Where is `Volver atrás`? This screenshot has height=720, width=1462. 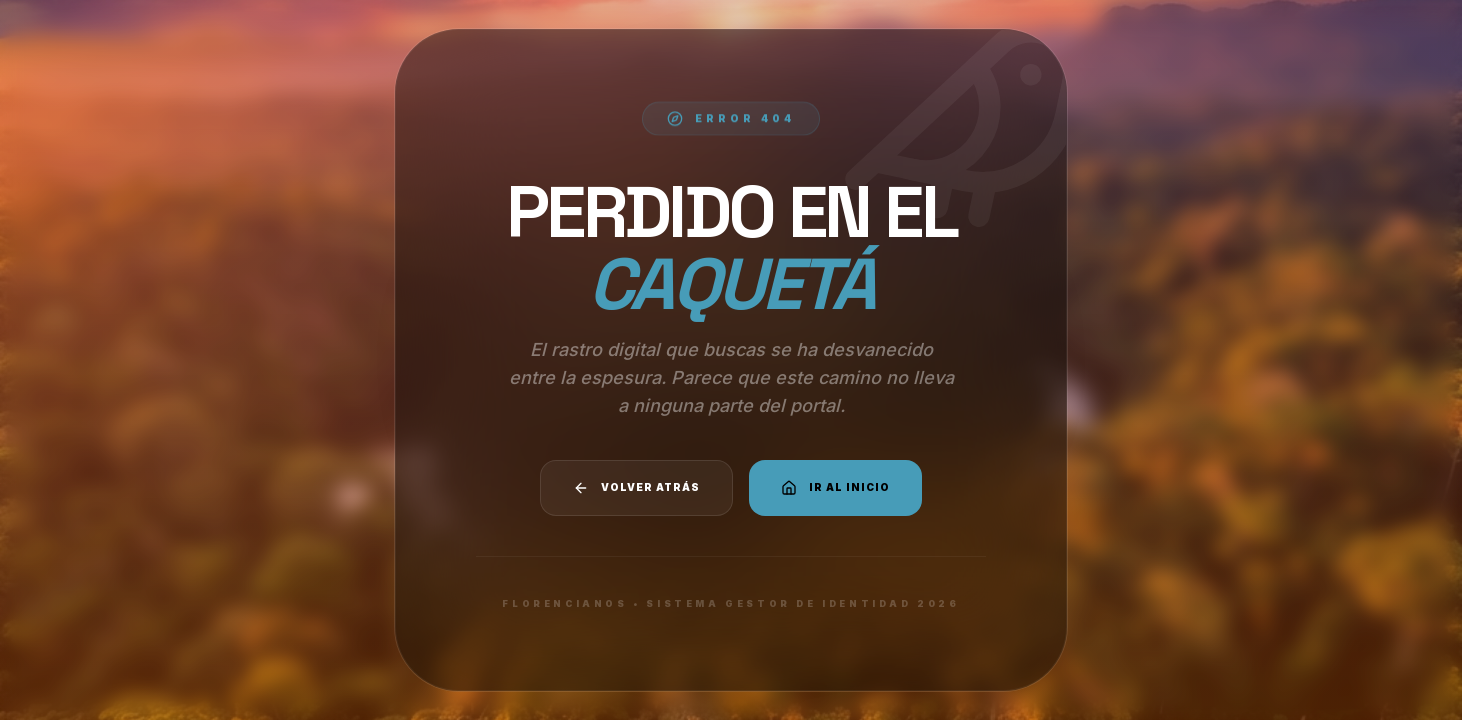 Volver atrás is located at coordinates (636, 488).